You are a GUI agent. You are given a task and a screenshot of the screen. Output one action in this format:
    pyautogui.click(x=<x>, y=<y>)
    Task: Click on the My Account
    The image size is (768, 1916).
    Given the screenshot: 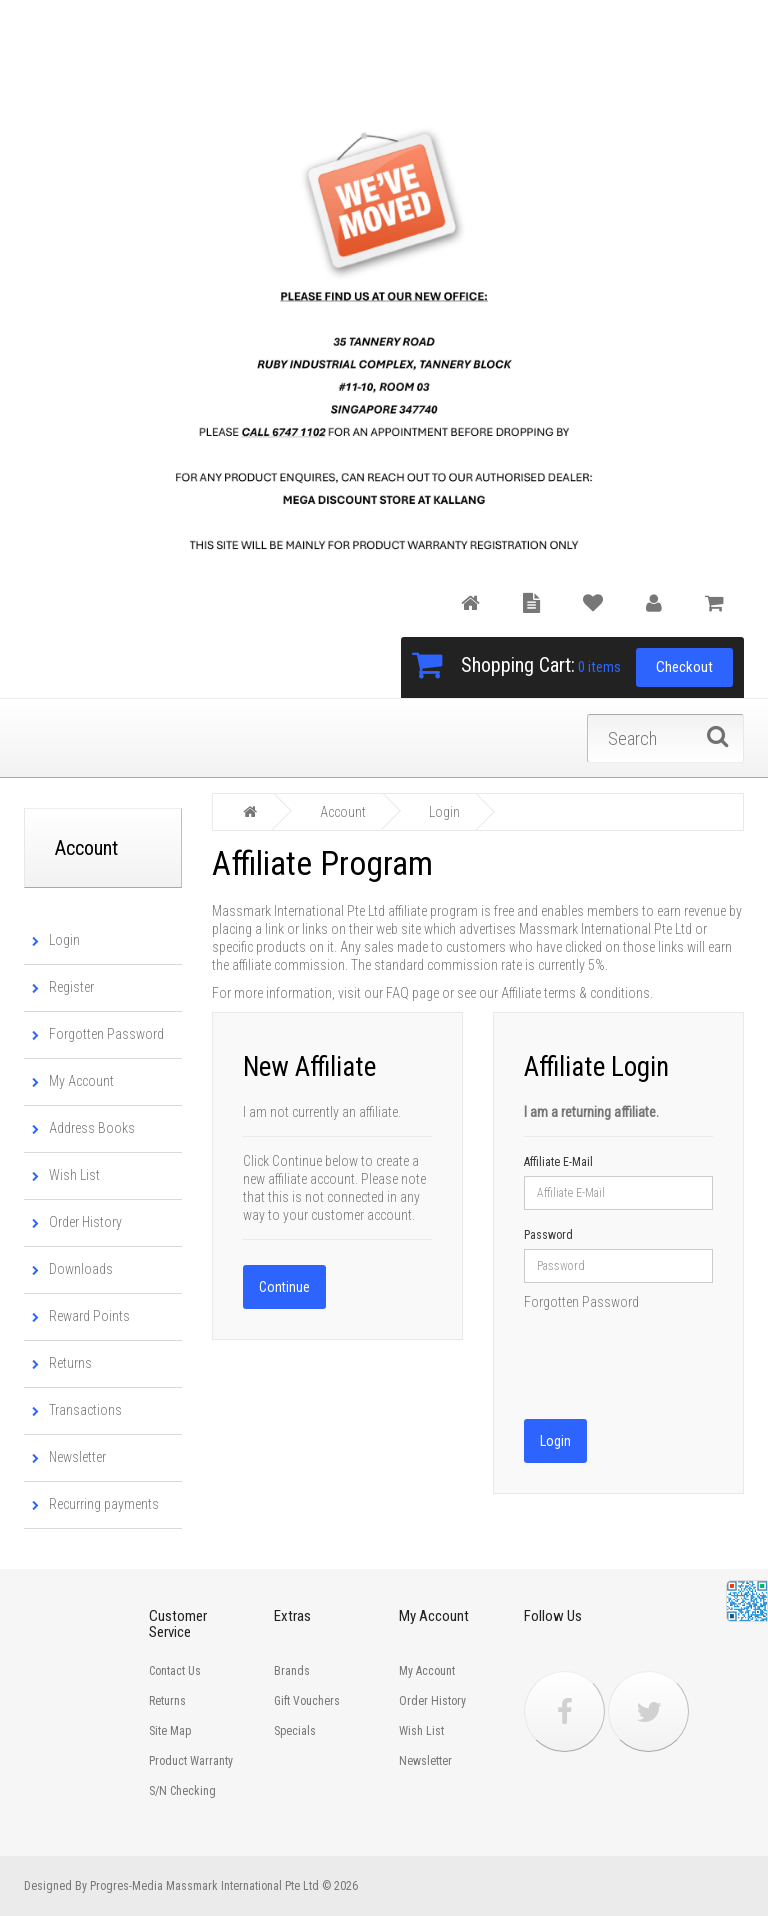 What is the action you would take?
    pyautogui.click(x=78, y=1081)
    